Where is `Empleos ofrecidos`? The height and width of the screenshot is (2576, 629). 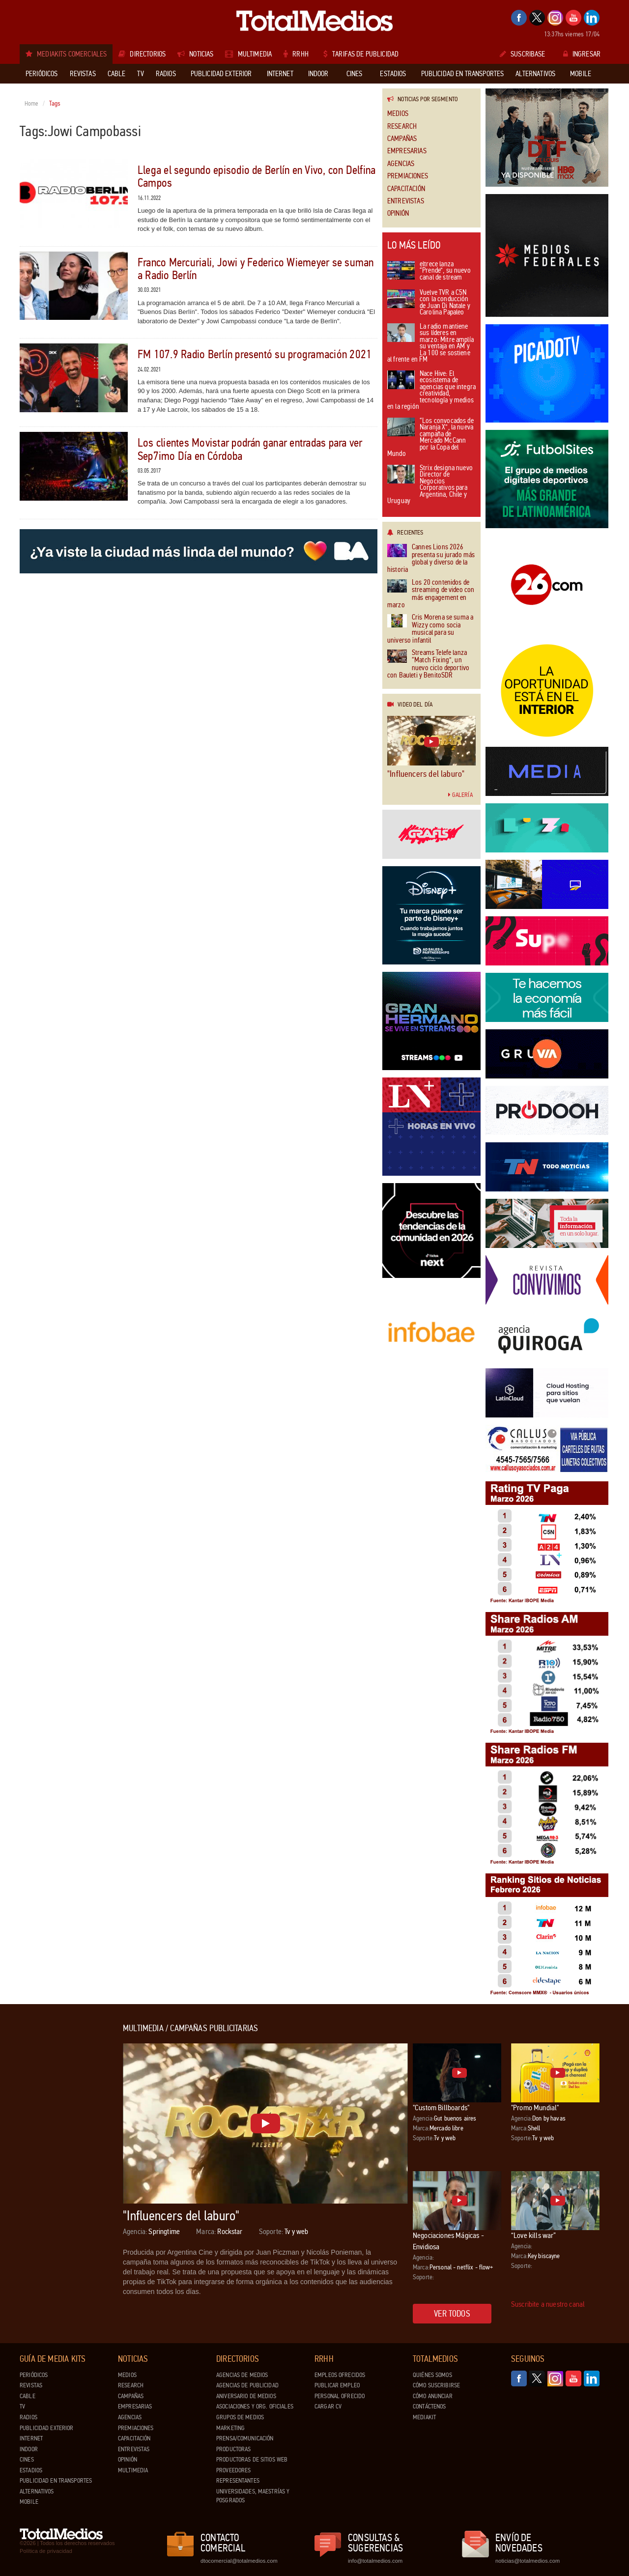
Empleos ofrecidos is located at coordinates (339, 2375).